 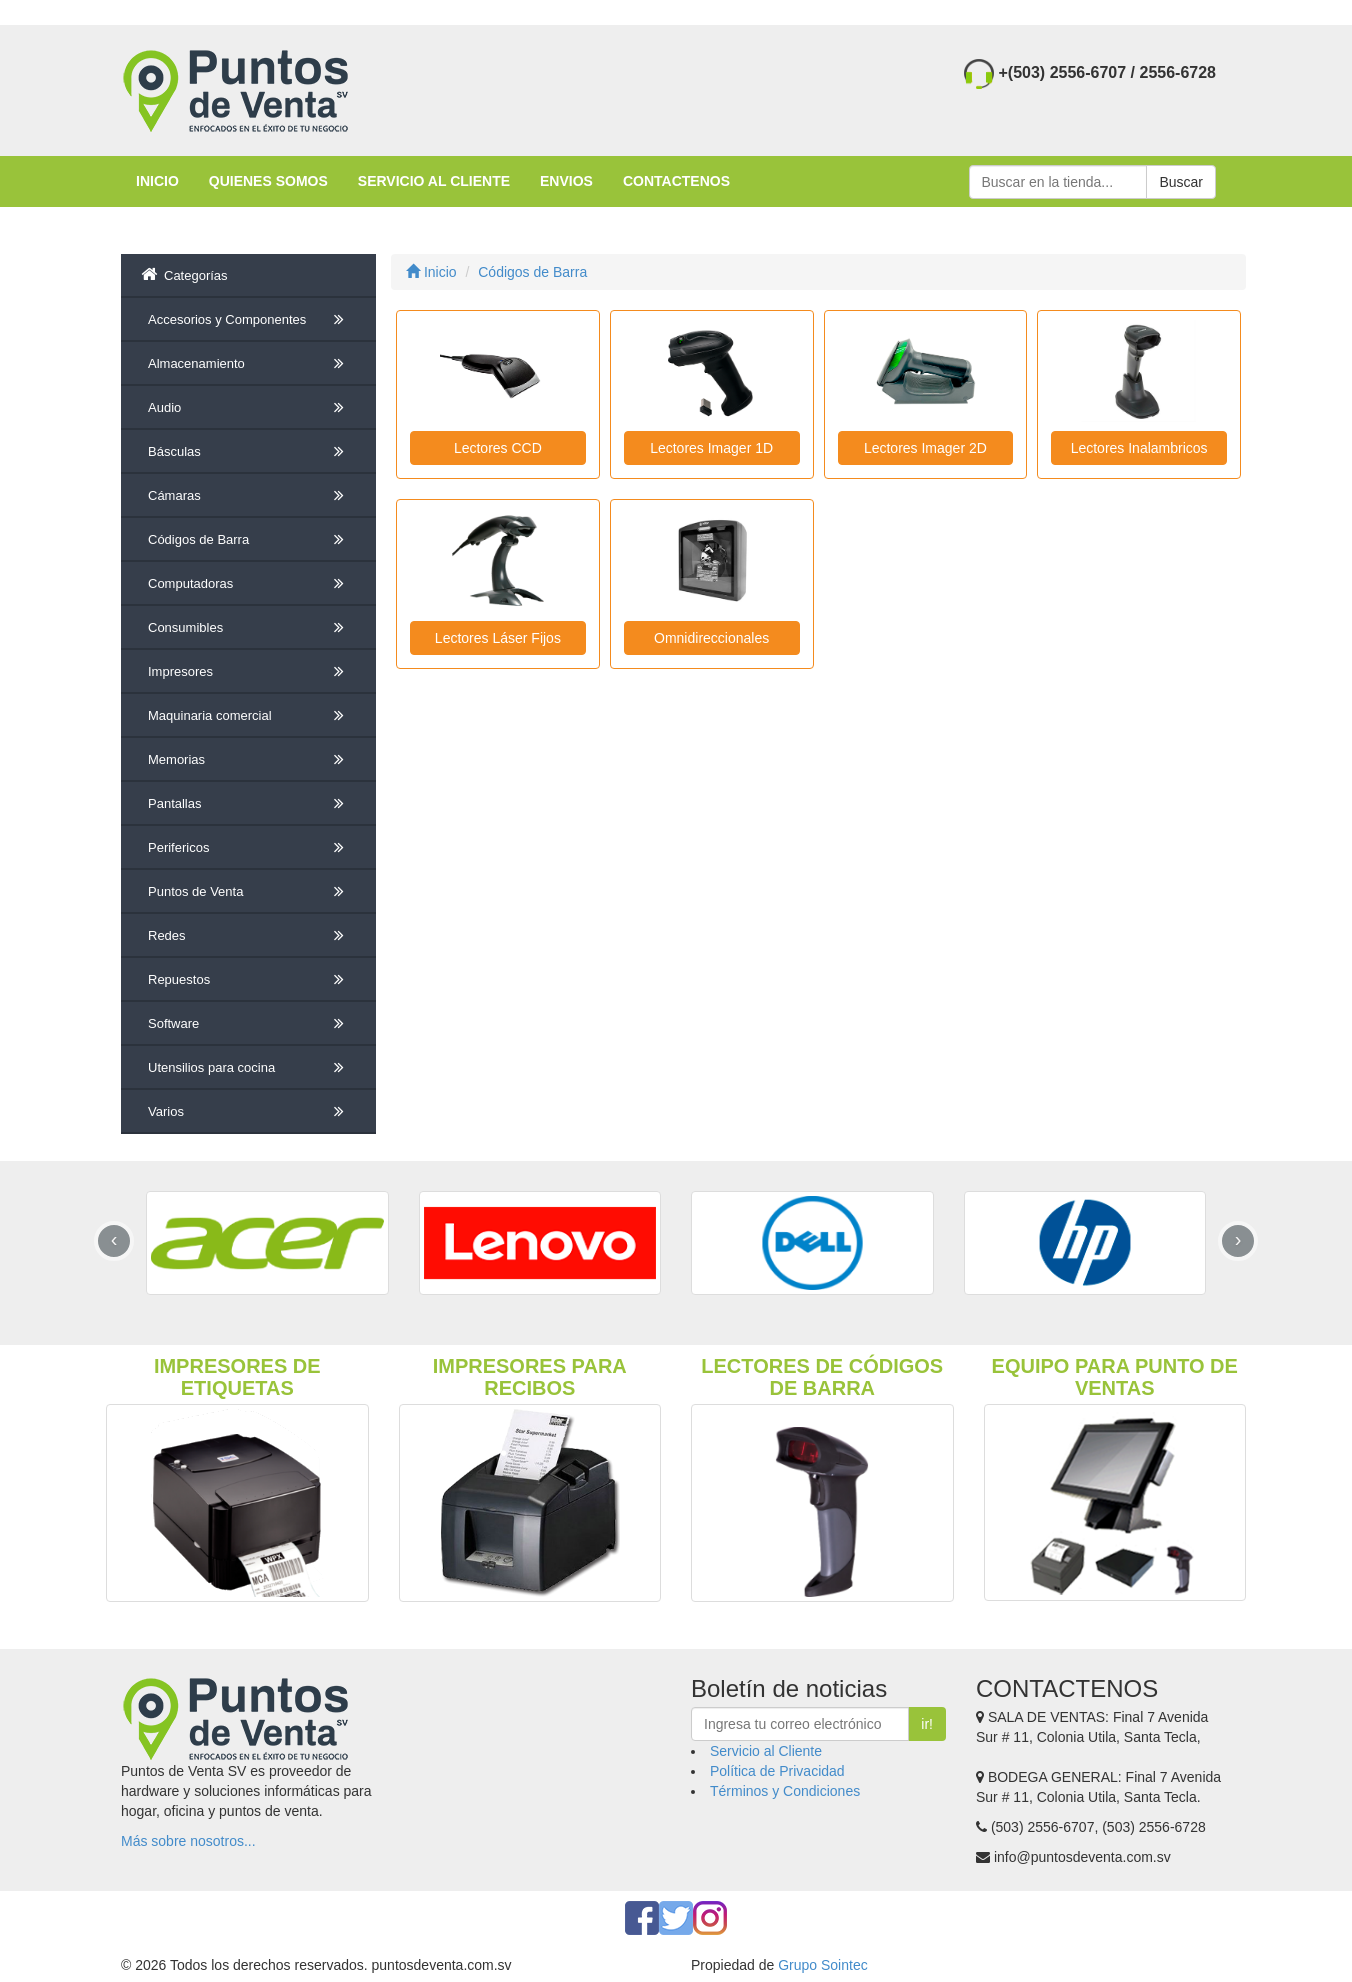 What do you see at coordinates (566, 181) in the screenshot?
I see `ENVIOS` at bounding box center [566, 181].